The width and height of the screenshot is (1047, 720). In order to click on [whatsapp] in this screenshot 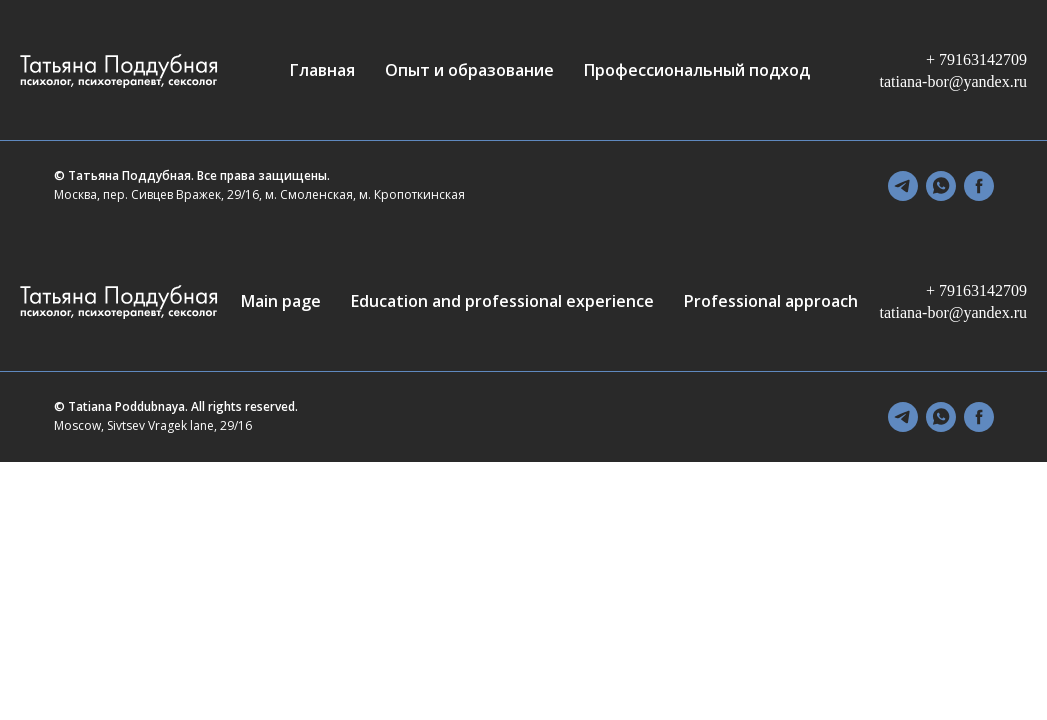, I will do `click(941, 186)`.